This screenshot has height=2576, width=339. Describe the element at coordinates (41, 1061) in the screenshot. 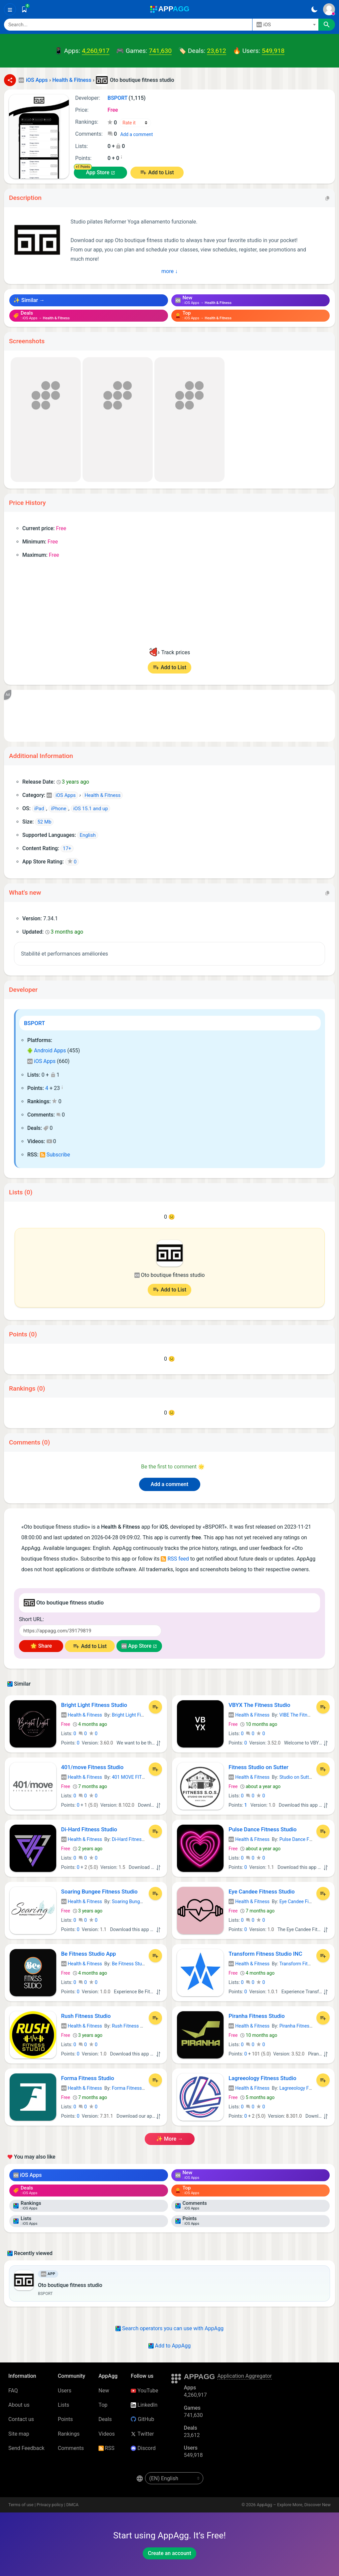

I see `iOS Apps` at that location.